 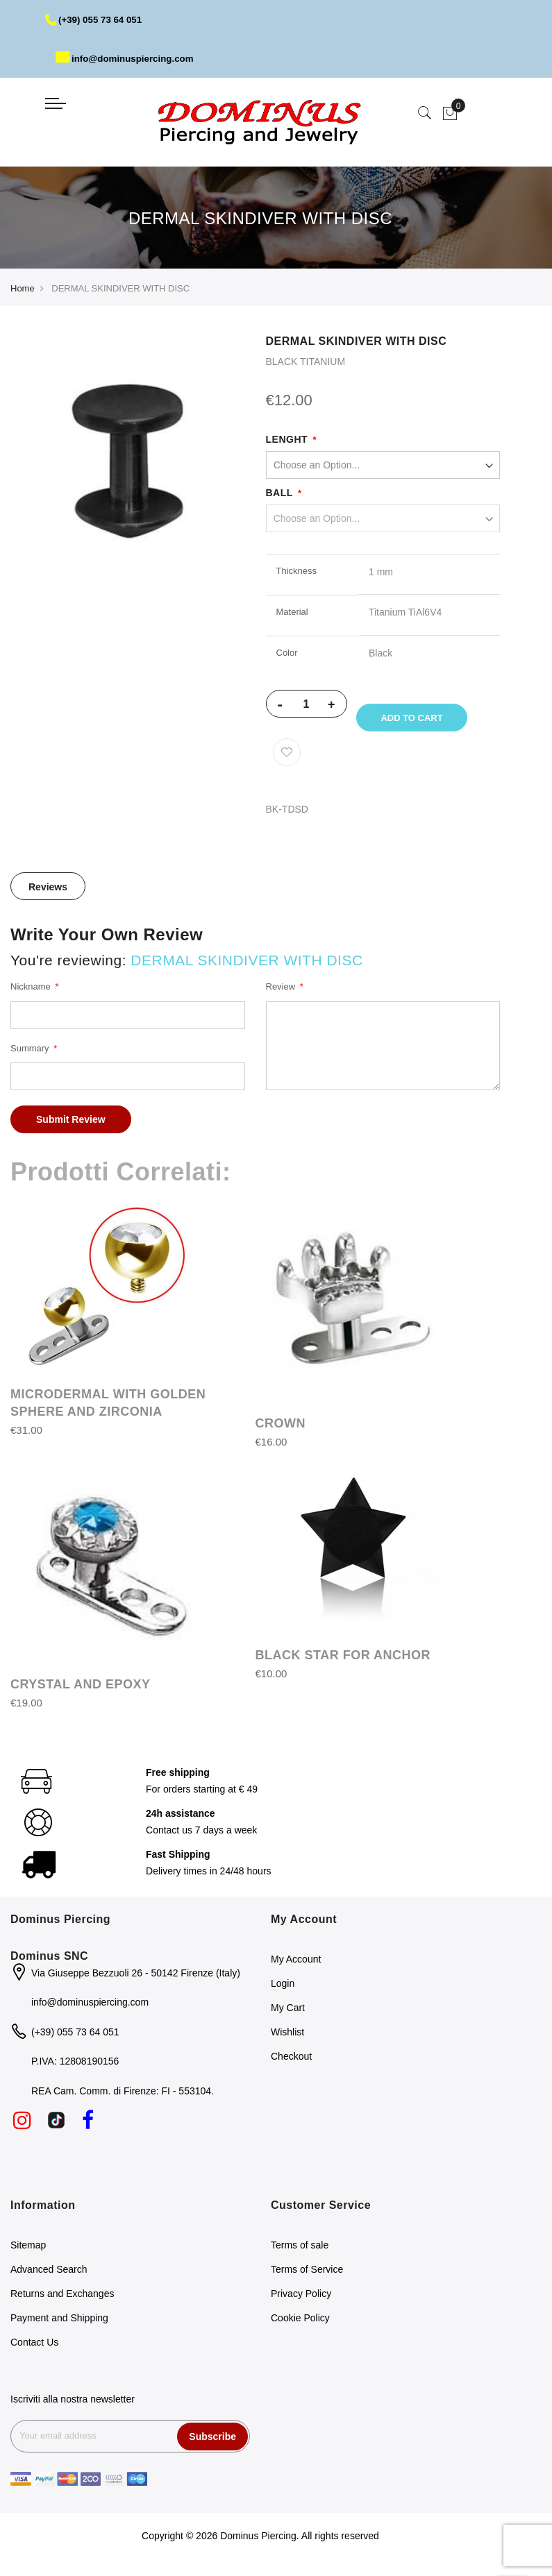 I want to click on CROWN, so click(x=281, y=1431).